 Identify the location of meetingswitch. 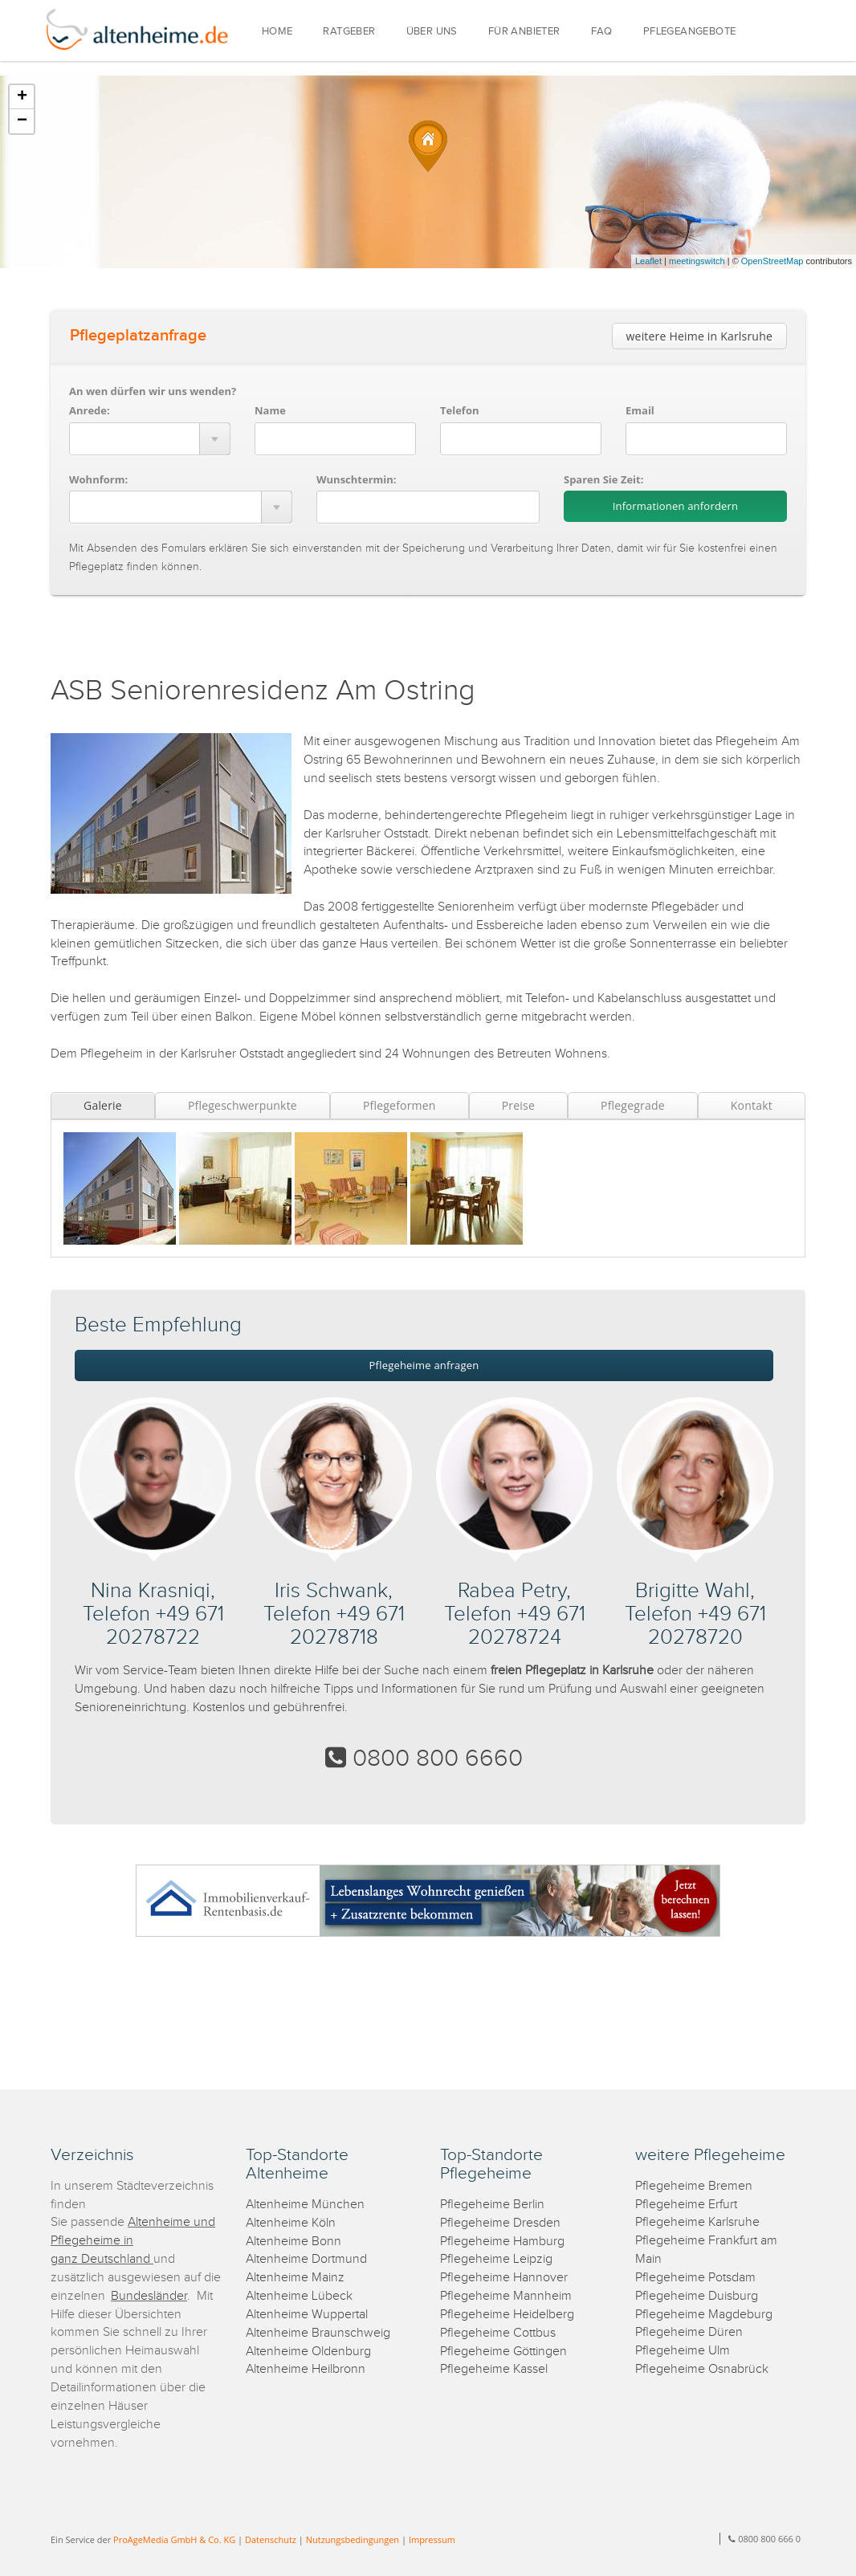
(697, 261).